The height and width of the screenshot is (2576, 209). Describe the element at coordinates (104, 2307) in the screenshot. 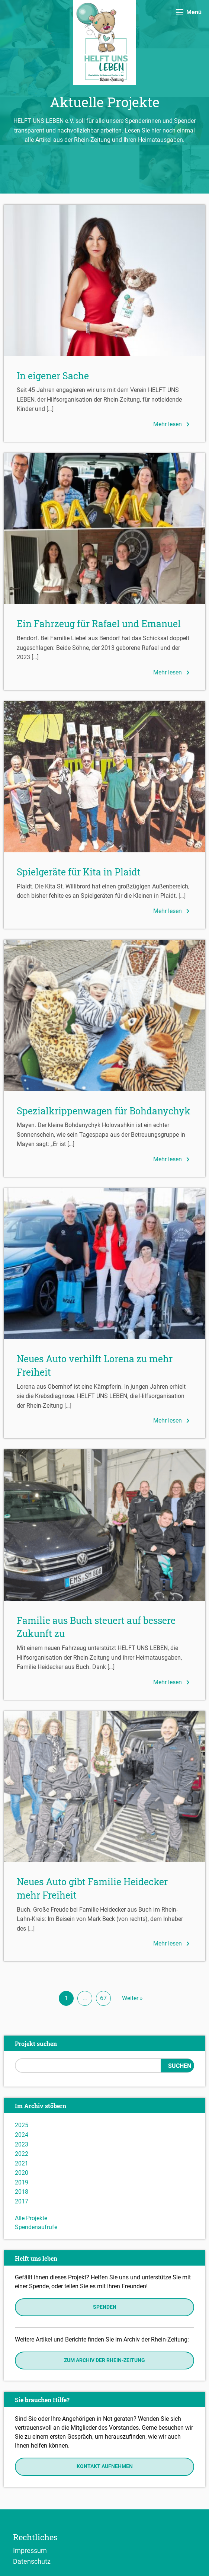

I see `Spenden` at that location.